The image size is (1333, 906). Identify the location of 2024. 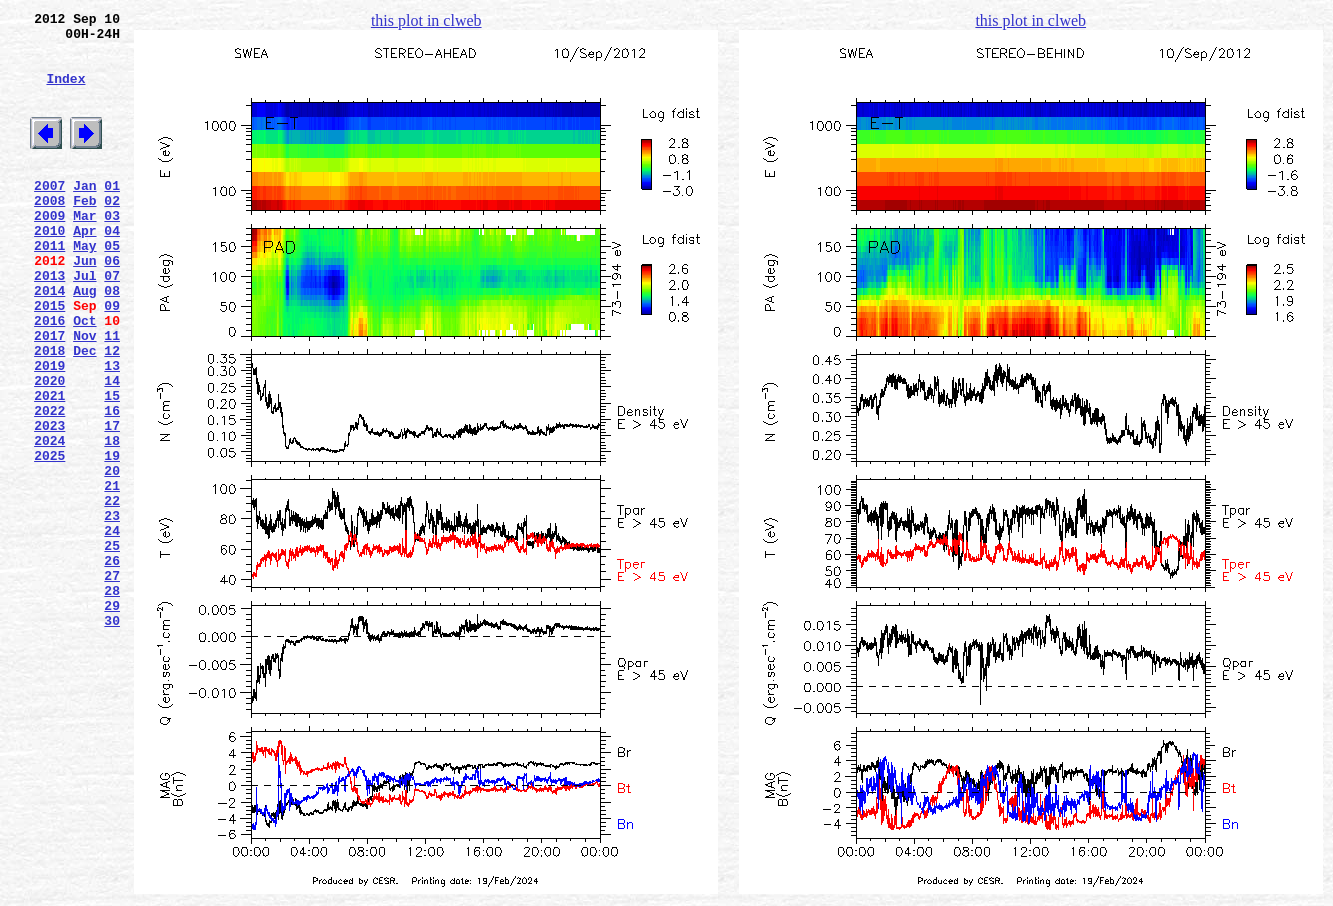
(49, 521).